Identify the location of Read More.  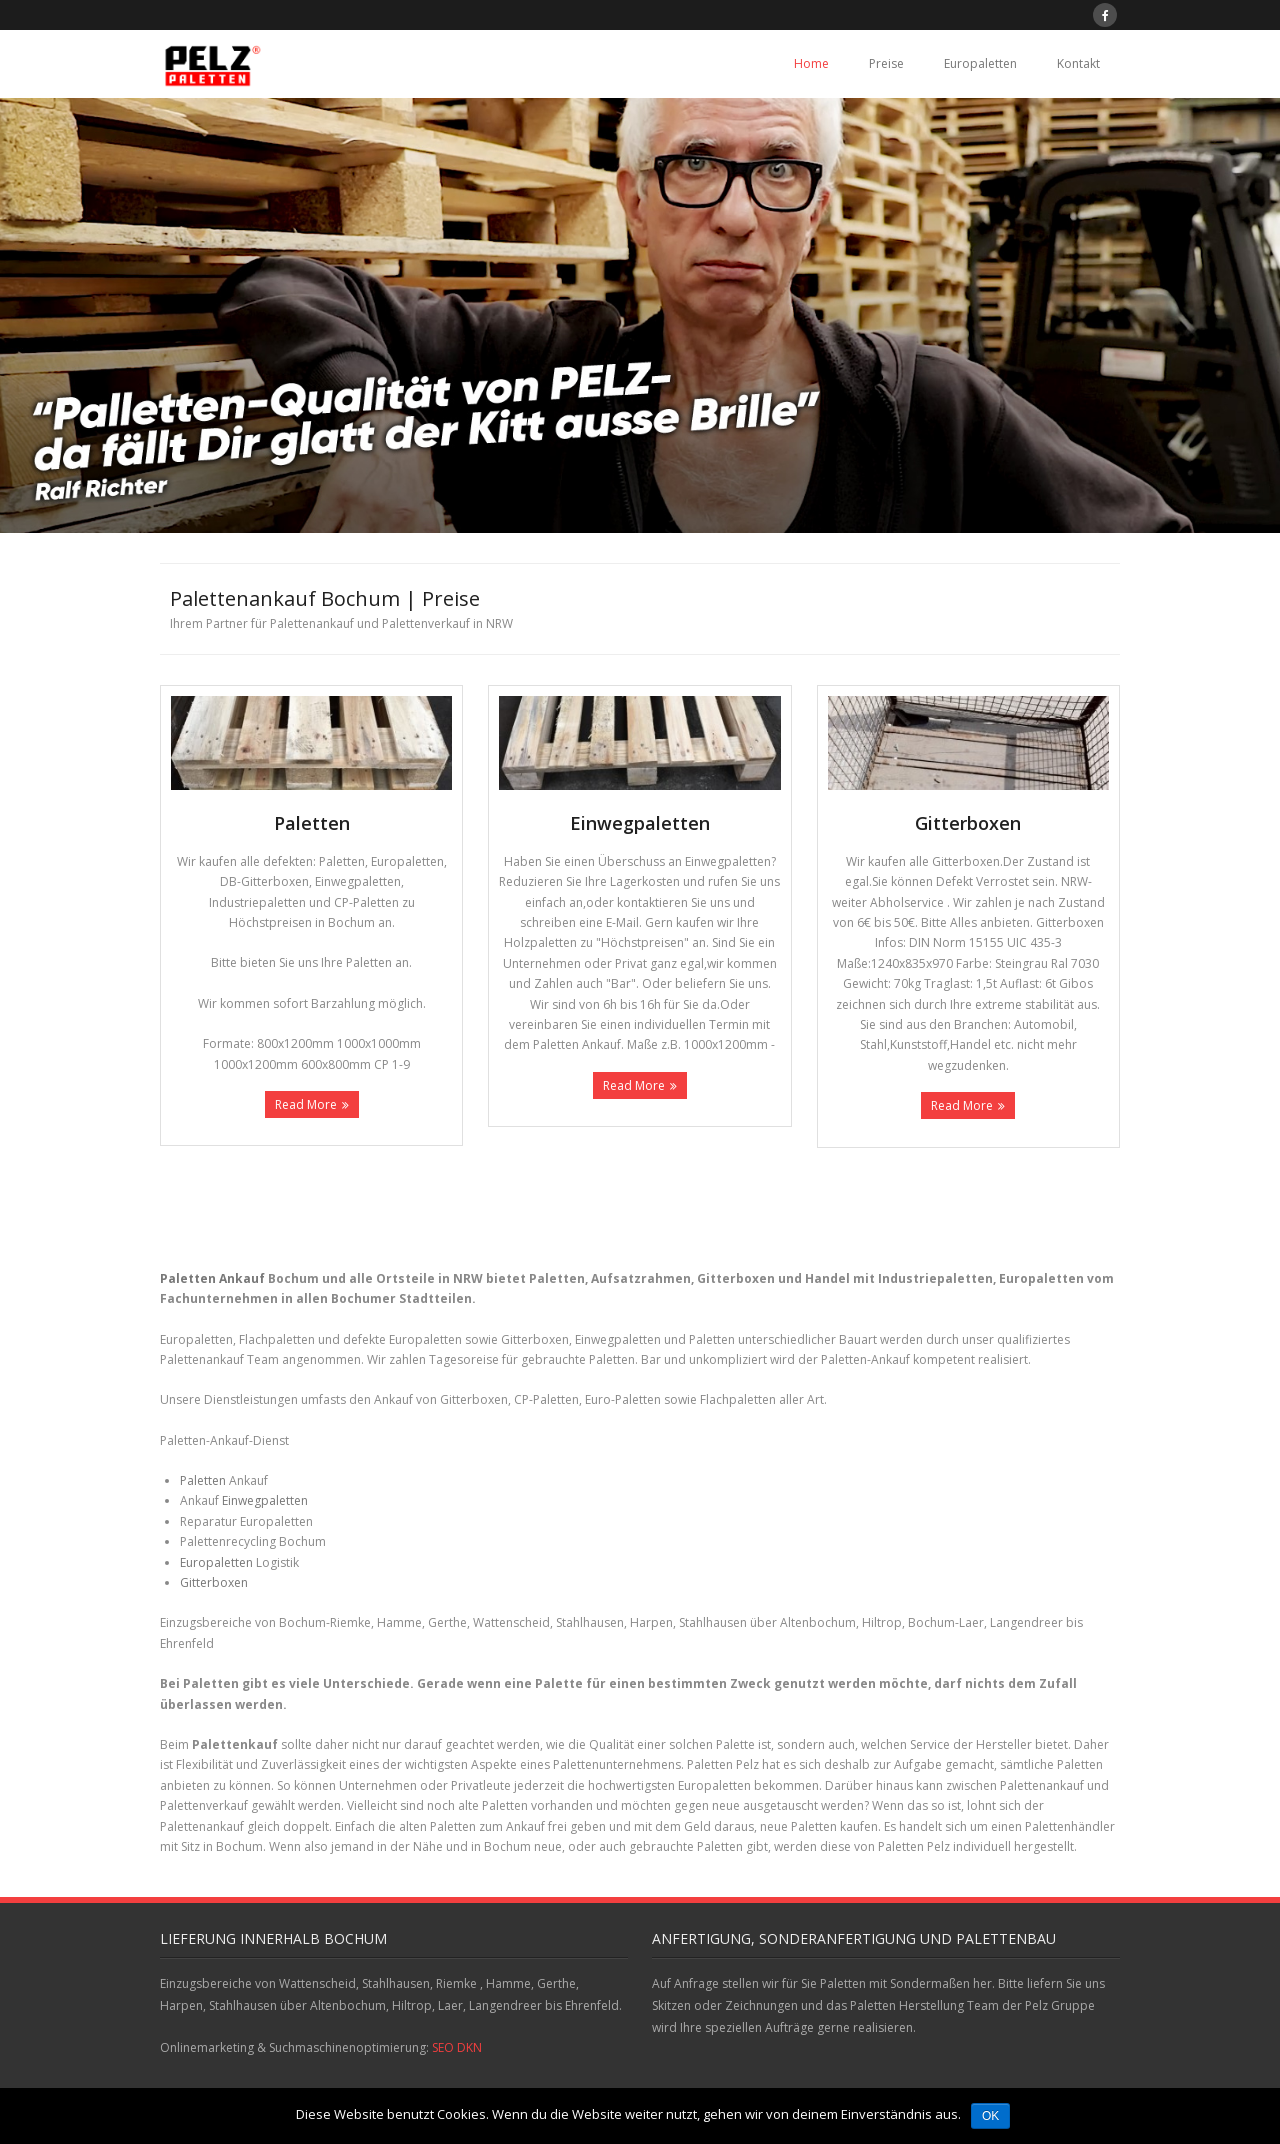
(306, 1104).